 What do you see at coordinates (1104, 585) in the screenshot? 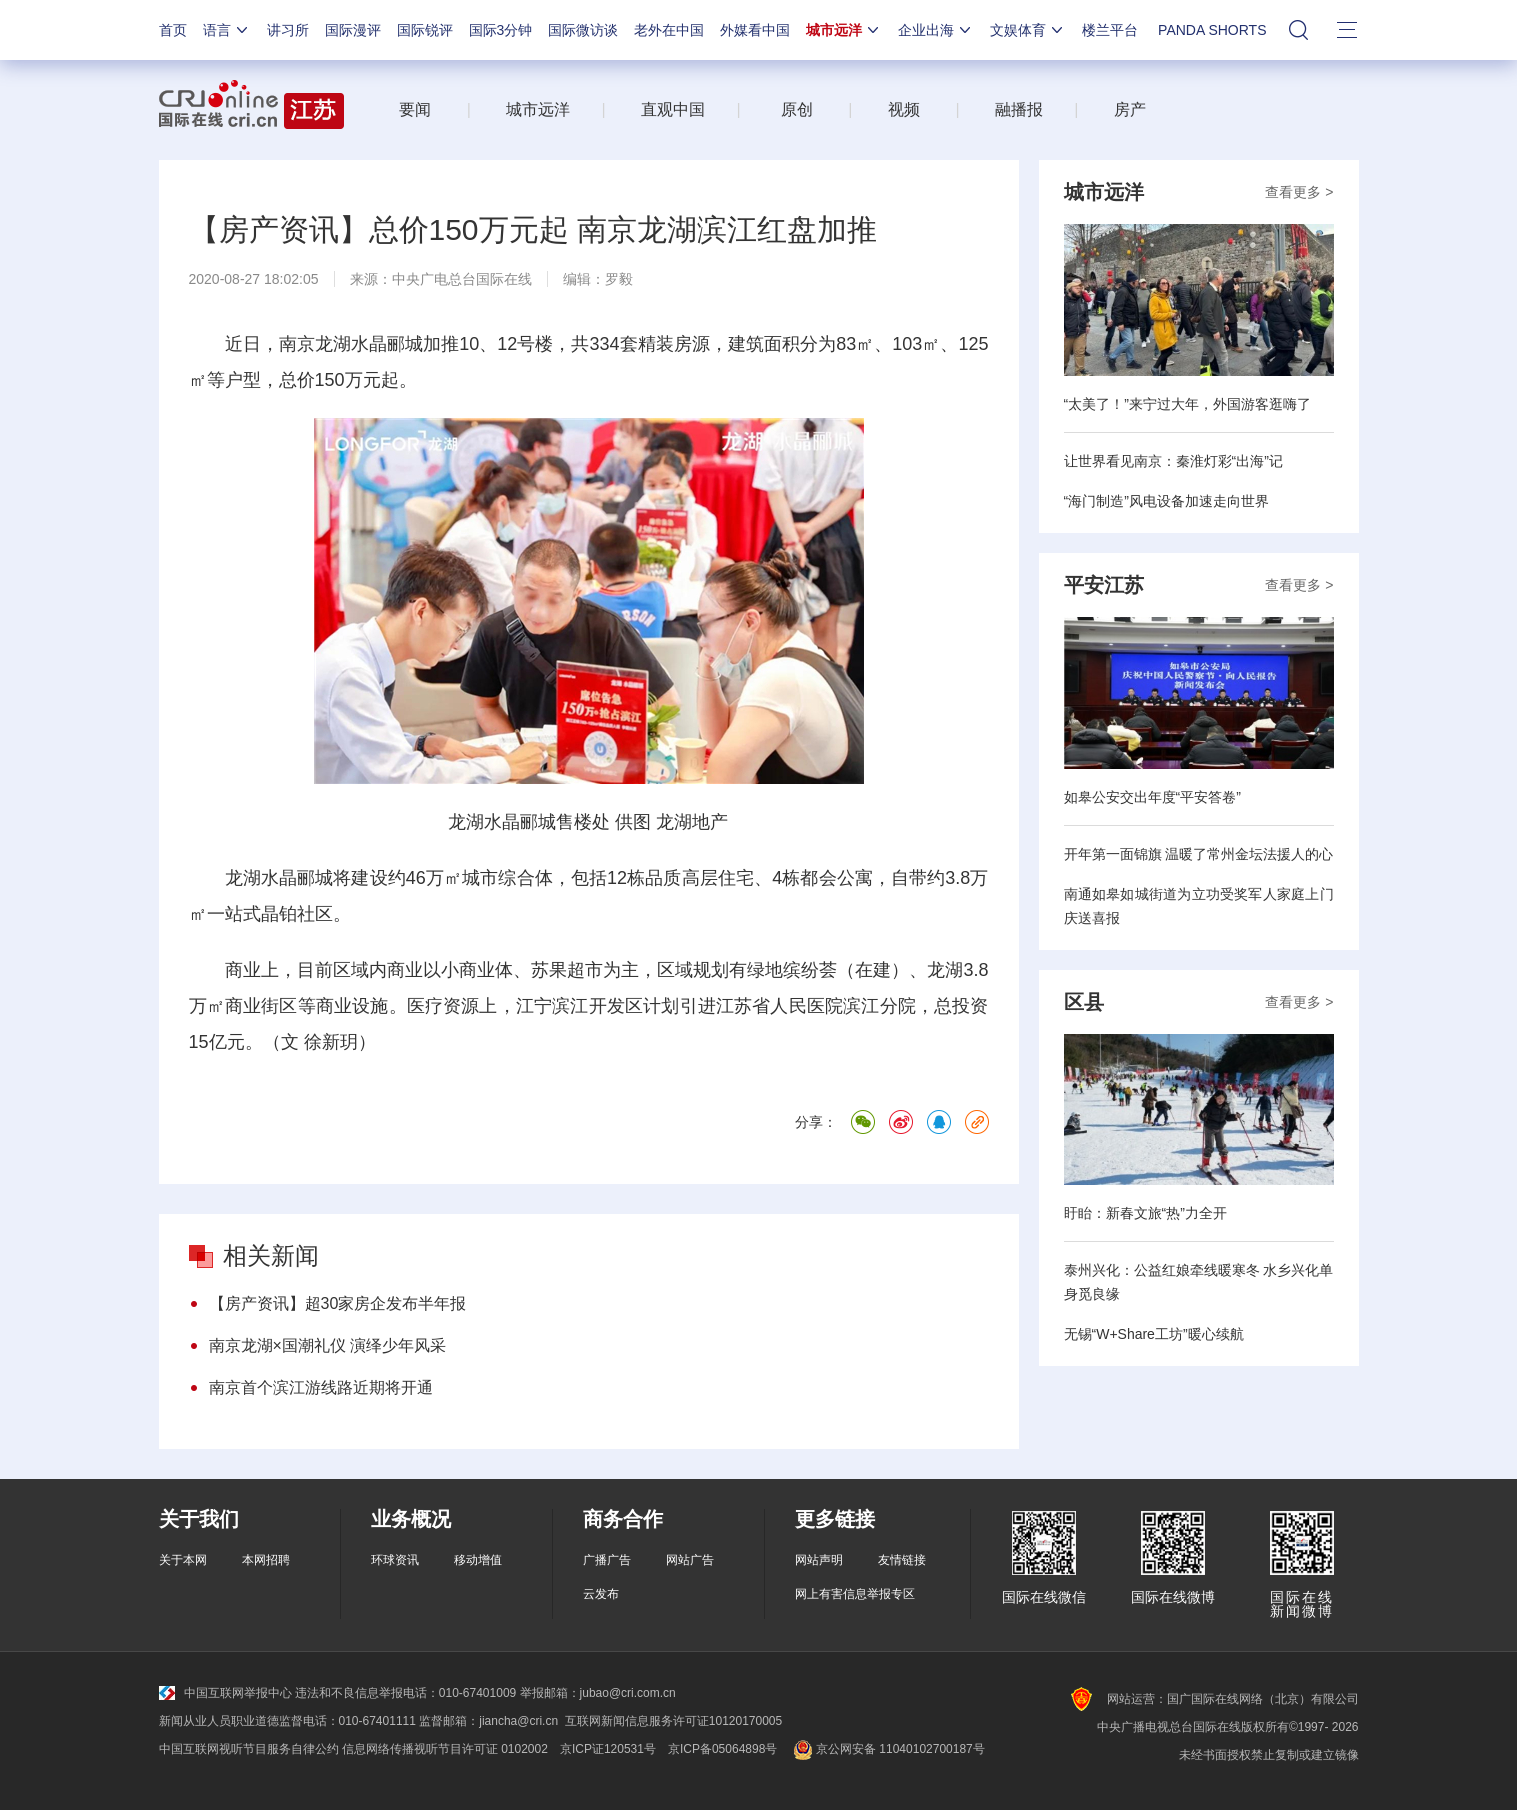
I see `平安江苏` at bounding box center [1104, 585].